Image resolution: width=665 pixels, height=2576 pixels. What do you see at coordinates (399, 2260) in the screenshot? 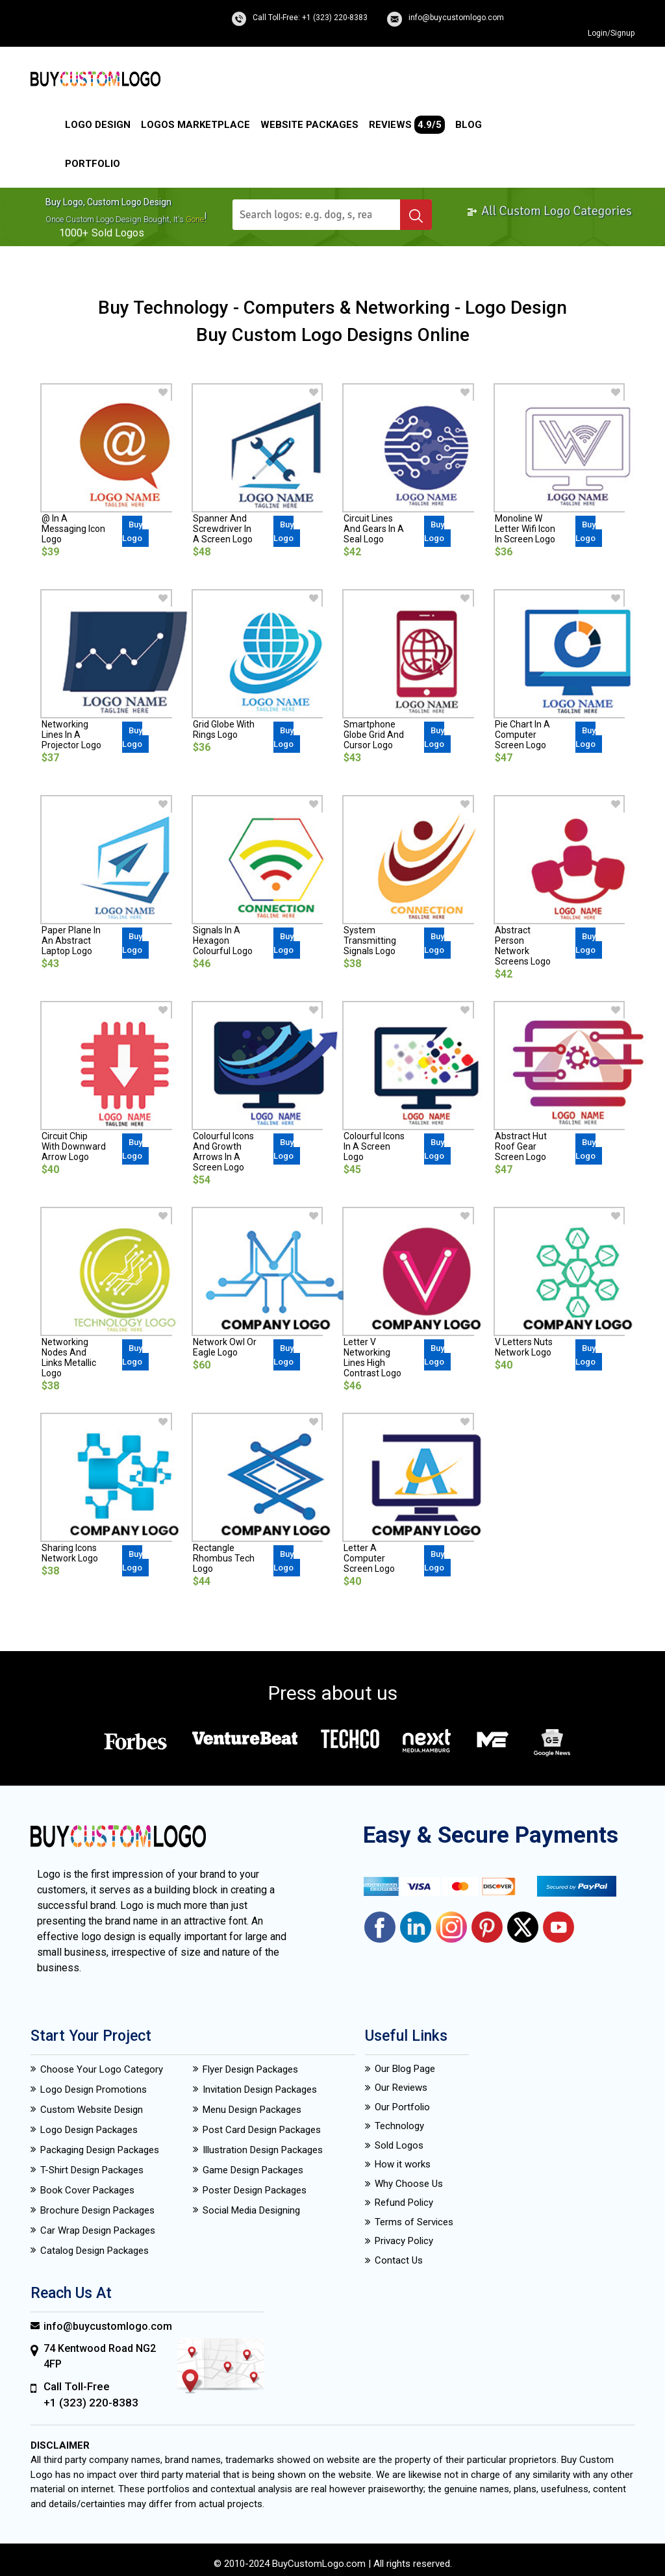
I see `Contact Us` at bounding box center [399, 2260].